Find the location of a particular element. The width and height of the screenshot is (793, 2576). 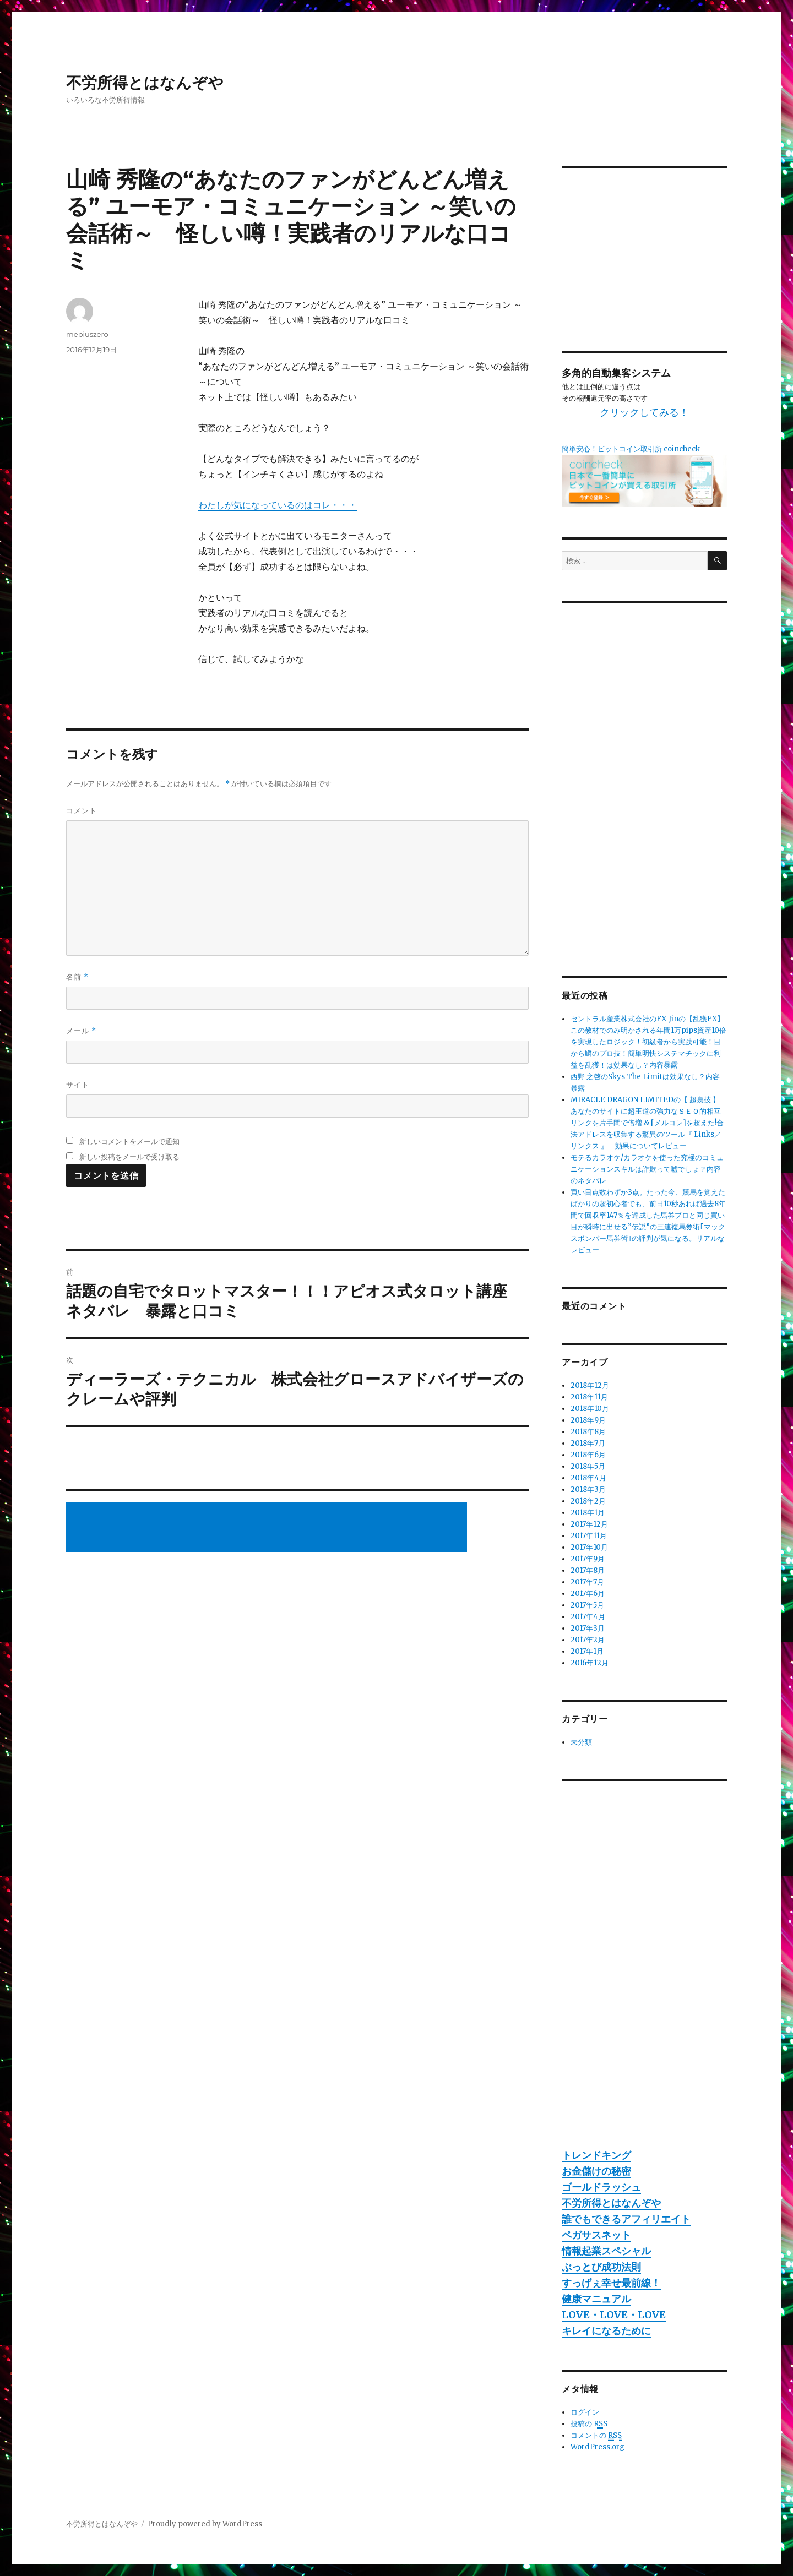

ログイン is located at coordinates (585, 2412).